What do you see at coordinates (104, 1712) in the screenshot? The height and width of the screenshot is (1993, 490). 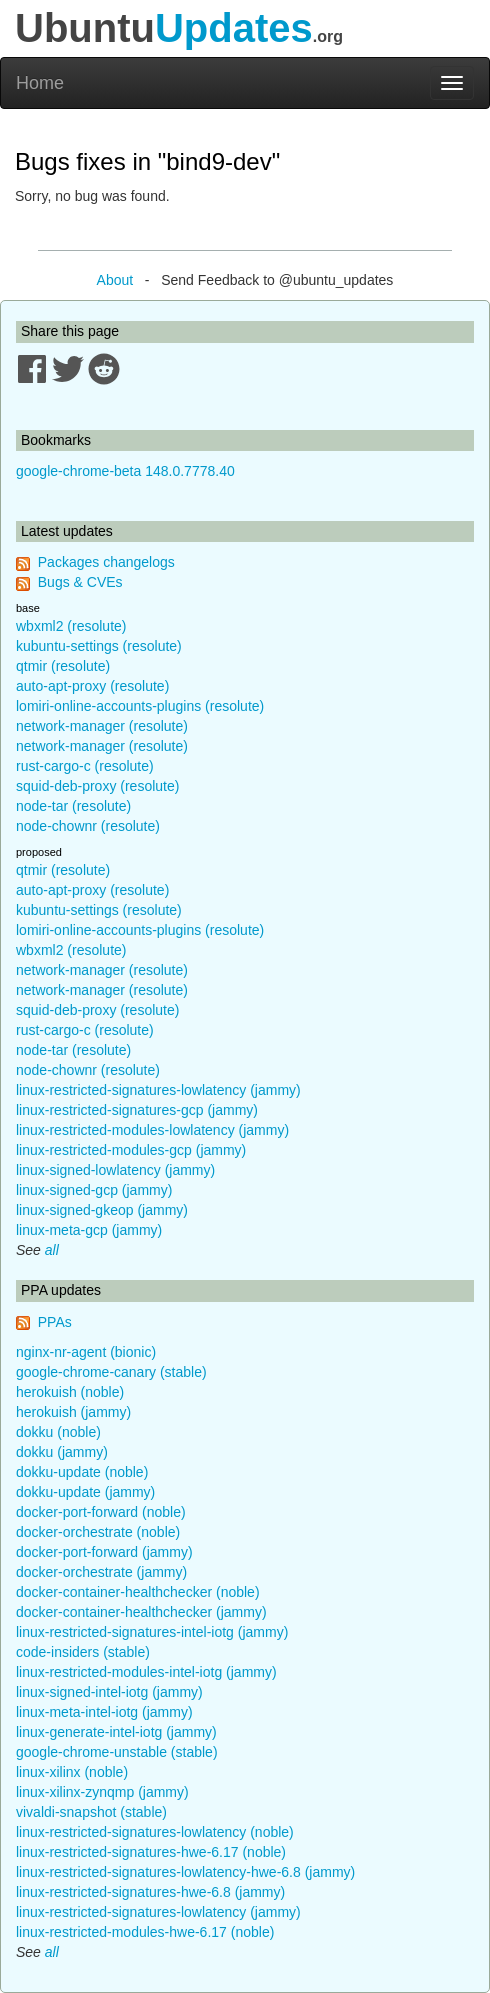 I see `linux-meta-intel-iotg (jammy)` at bounding box center [104, 1712].